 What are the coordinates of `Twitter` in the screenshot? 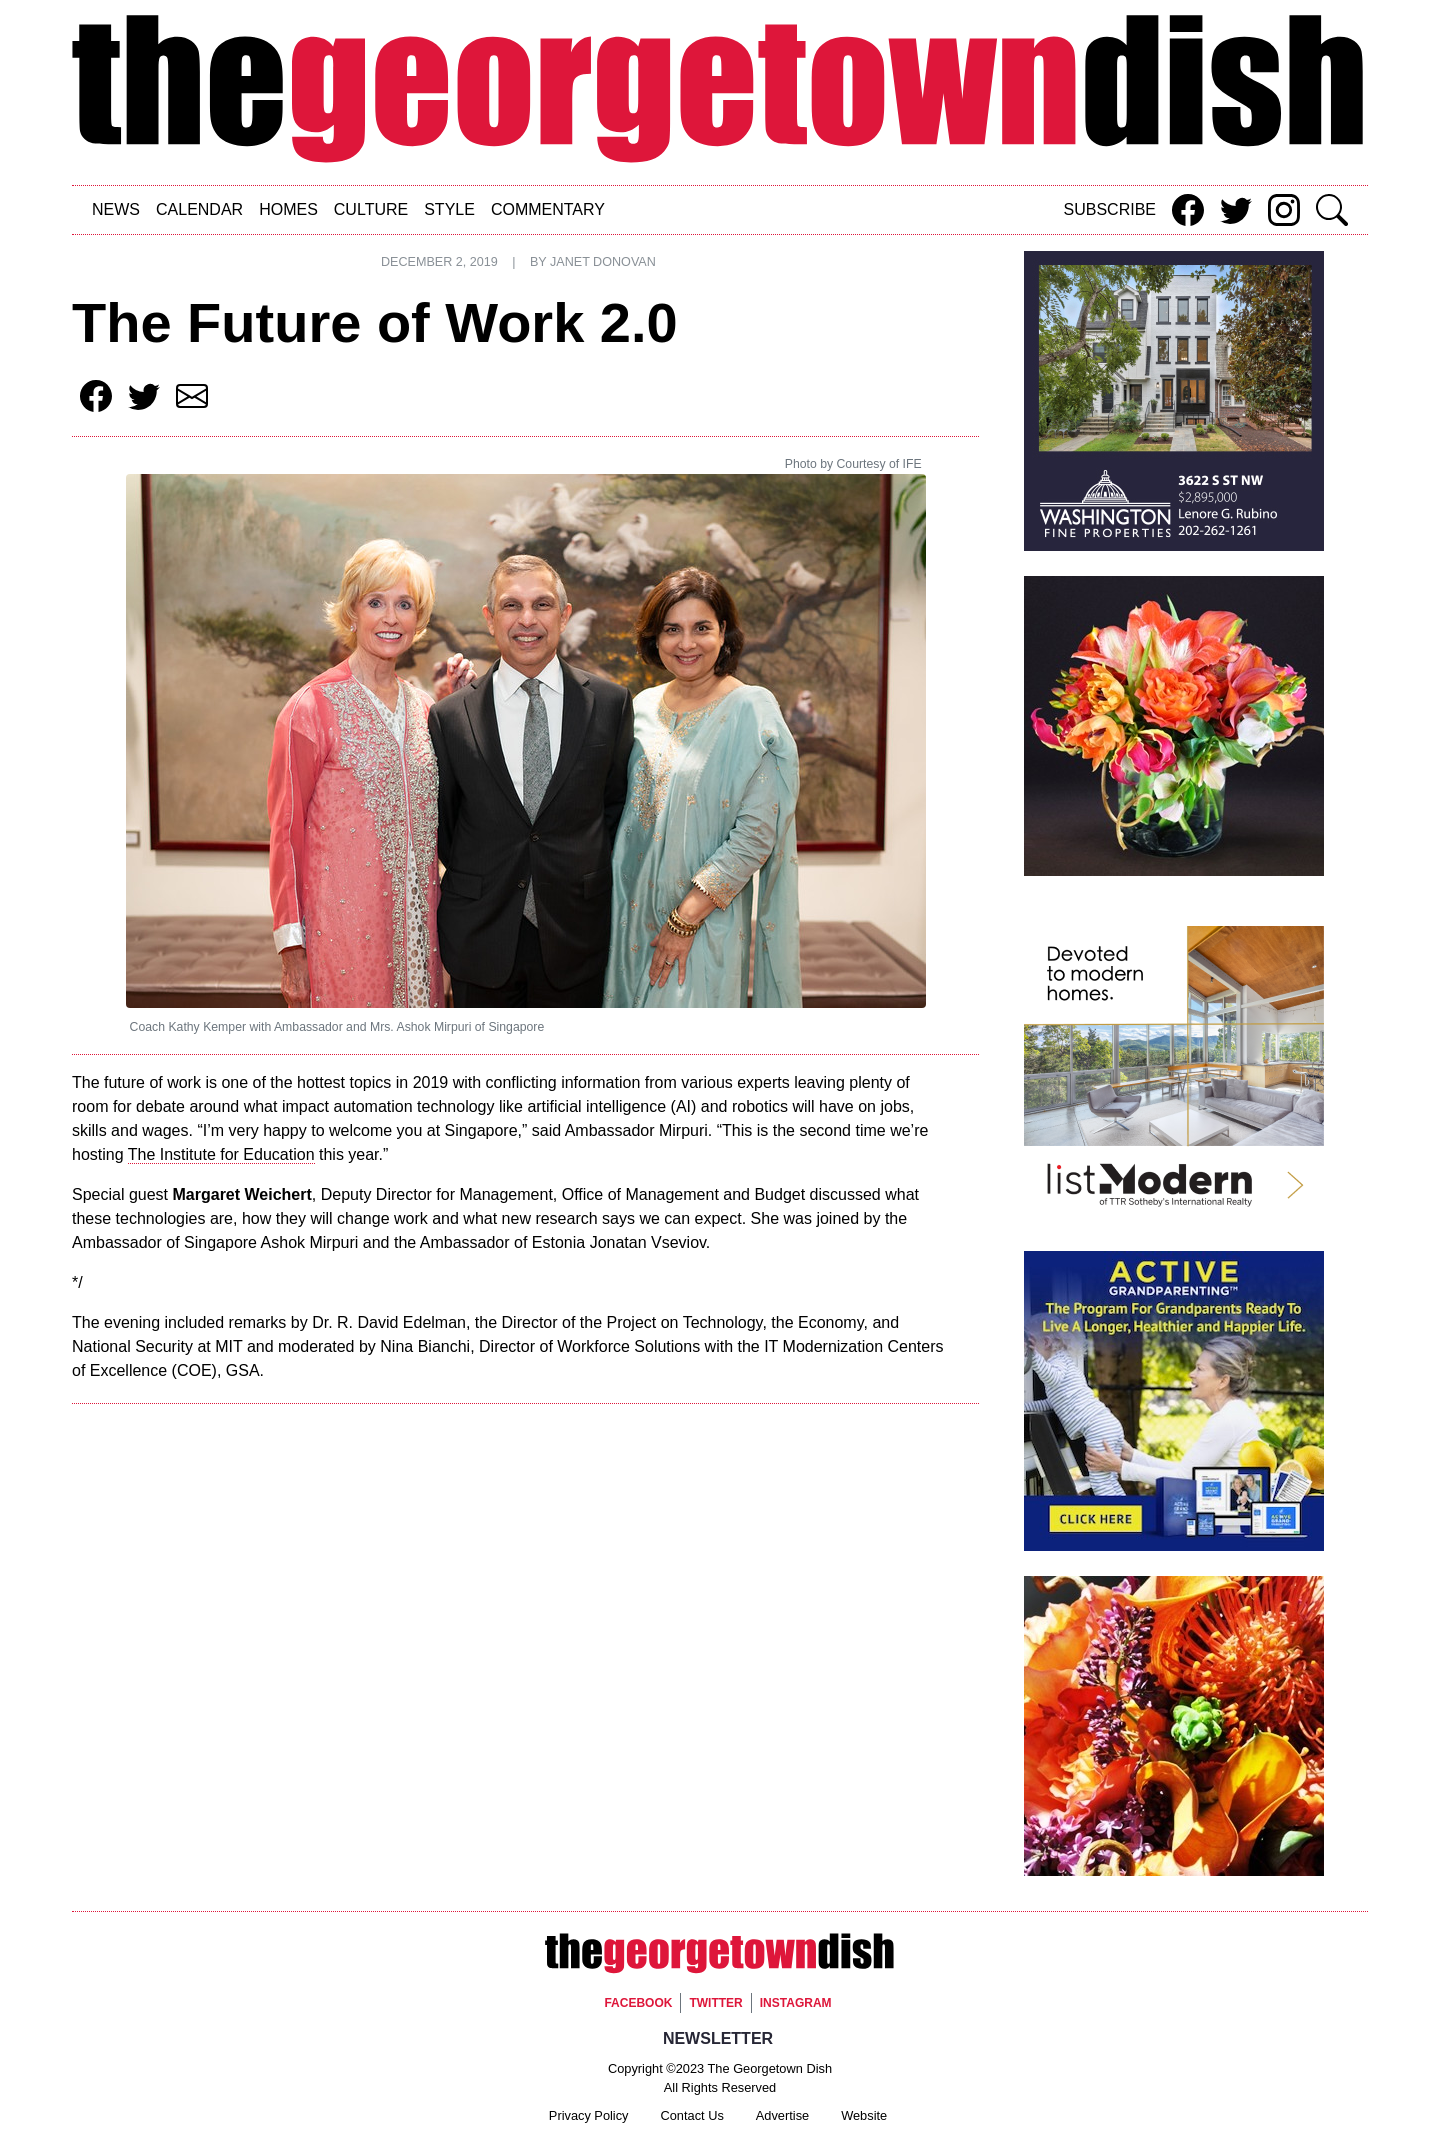 It's located at (715, 2003).